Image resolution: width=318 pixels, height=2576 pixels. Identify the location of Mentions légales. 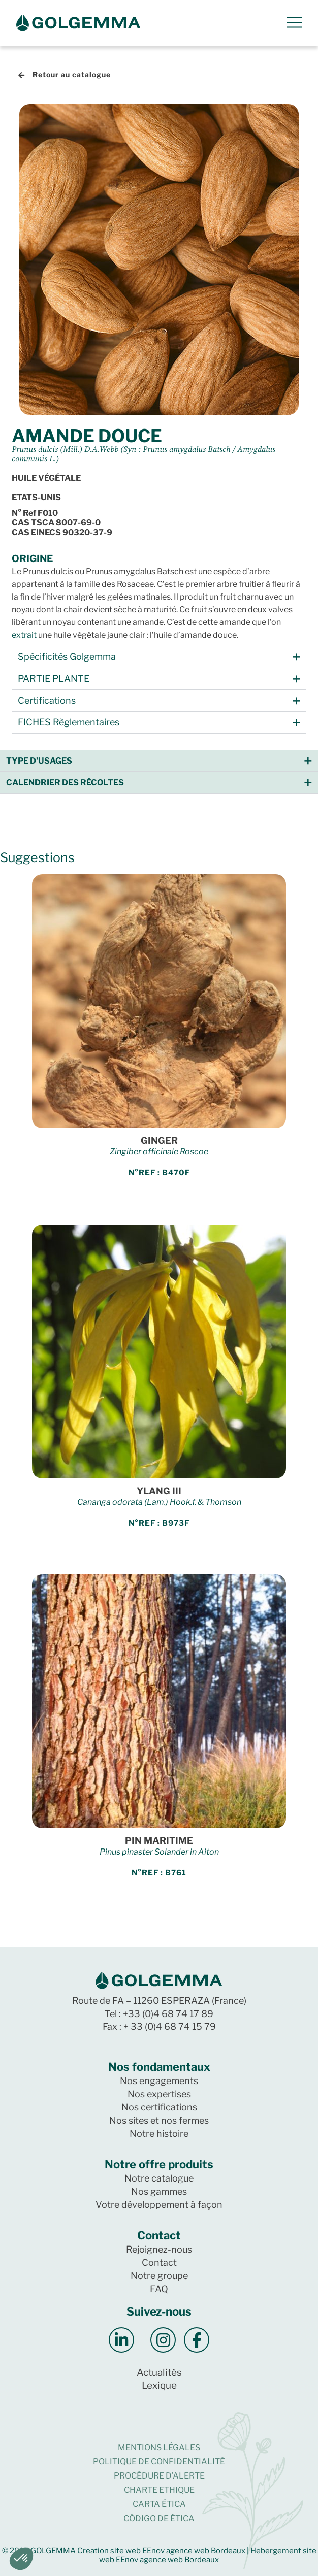
(159, 2447).